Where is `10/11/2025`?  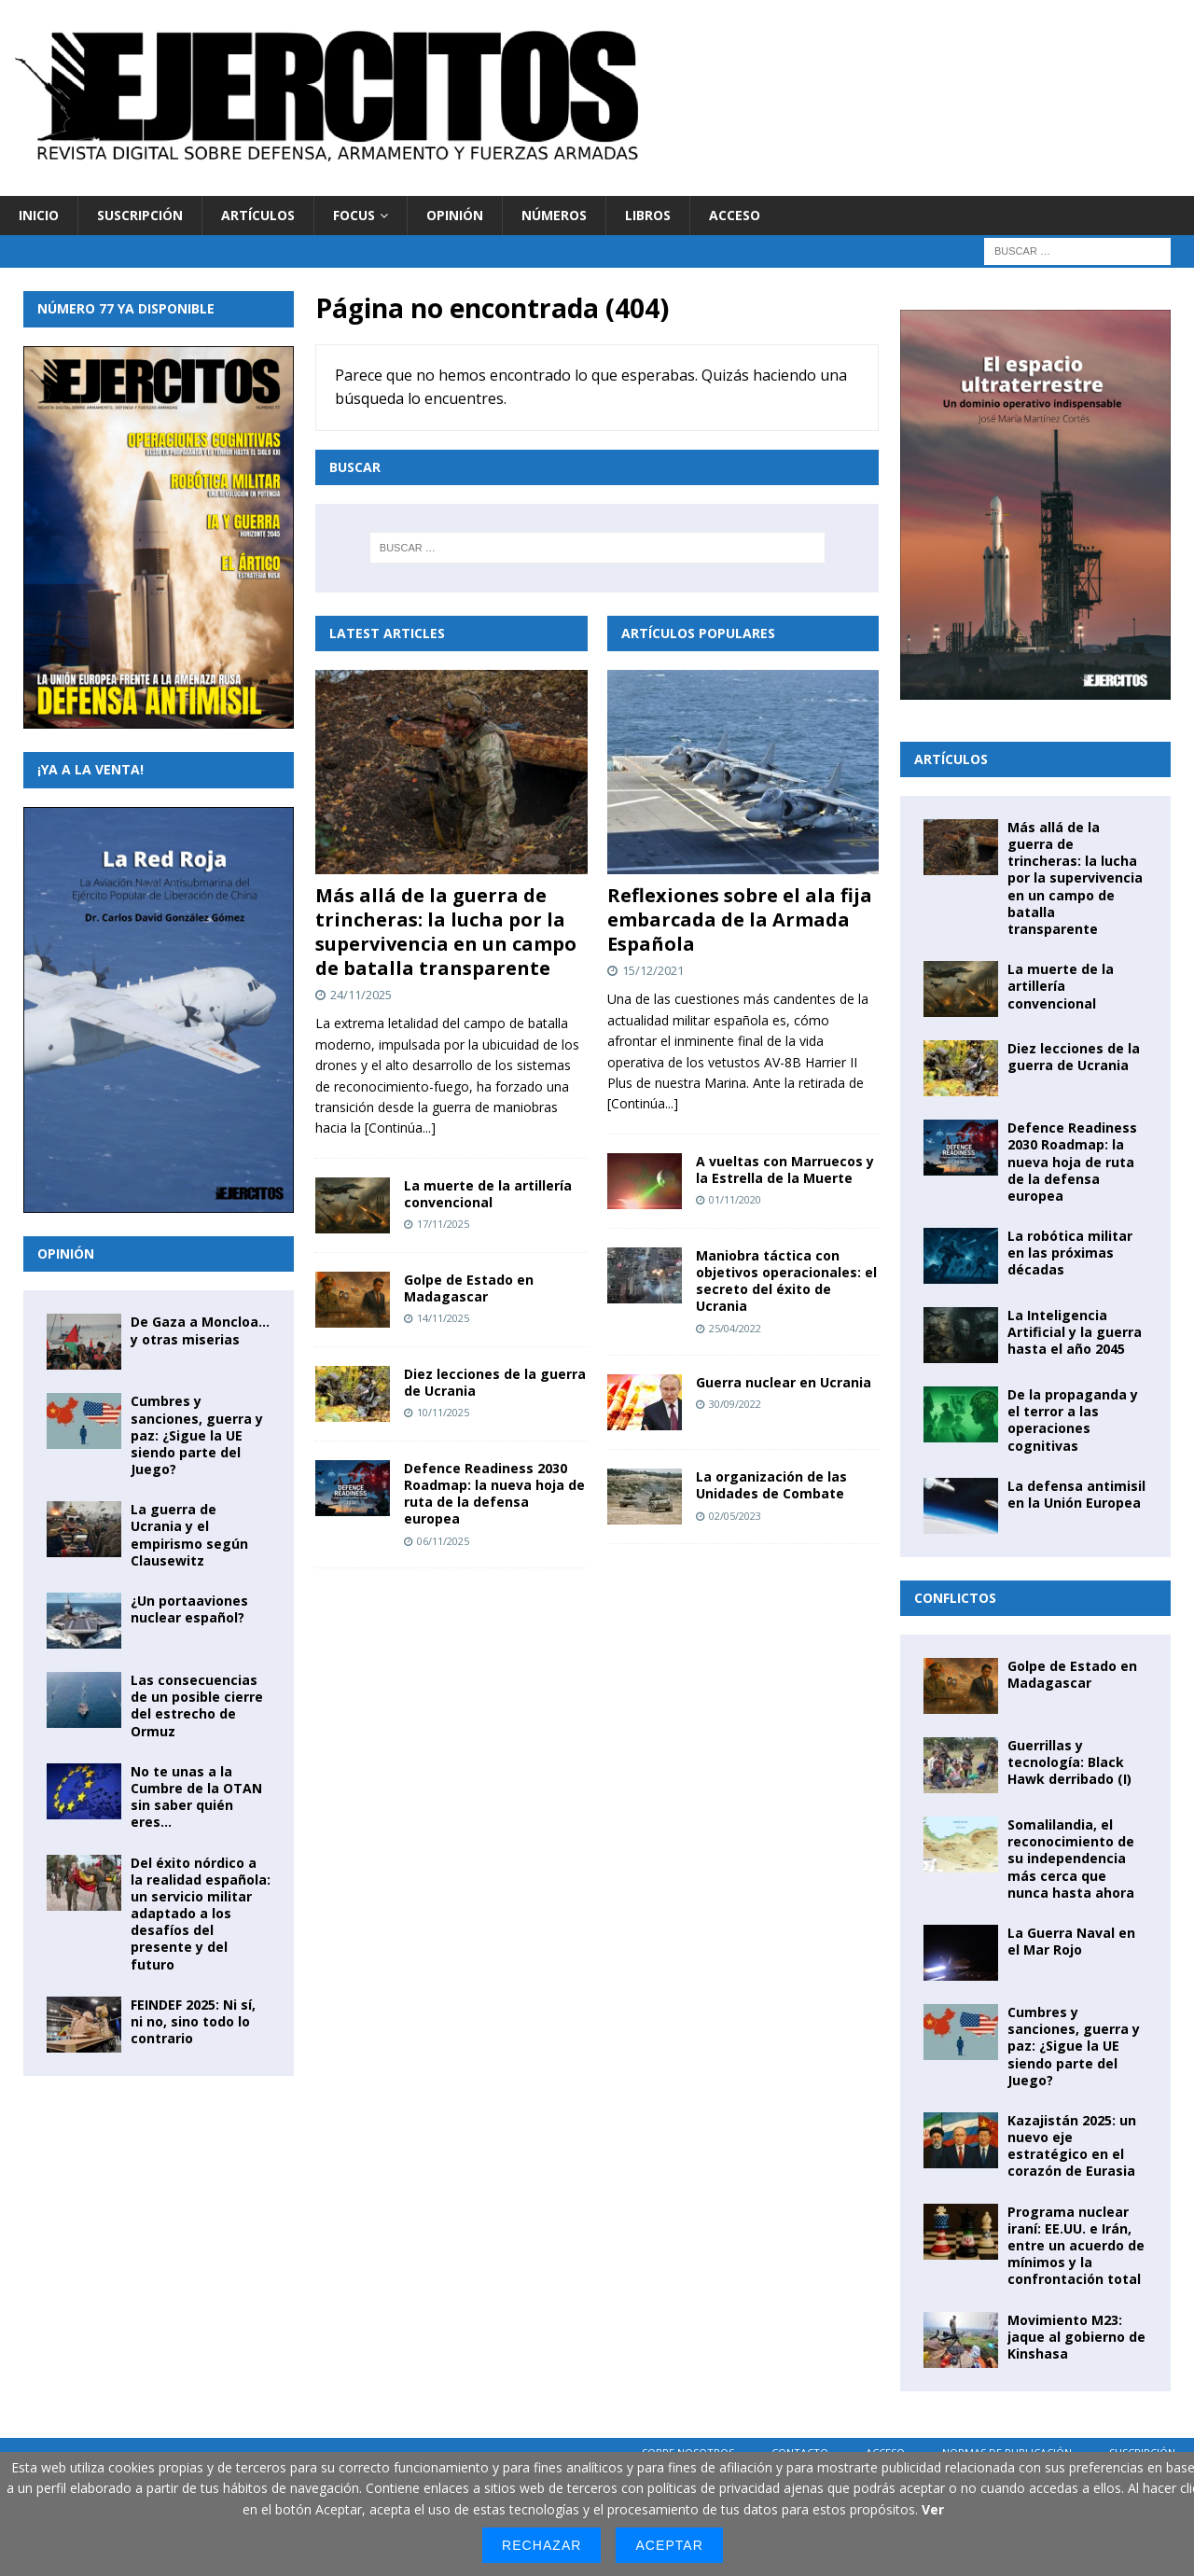
10/11/2025 is located at coordinates (443, 1412).